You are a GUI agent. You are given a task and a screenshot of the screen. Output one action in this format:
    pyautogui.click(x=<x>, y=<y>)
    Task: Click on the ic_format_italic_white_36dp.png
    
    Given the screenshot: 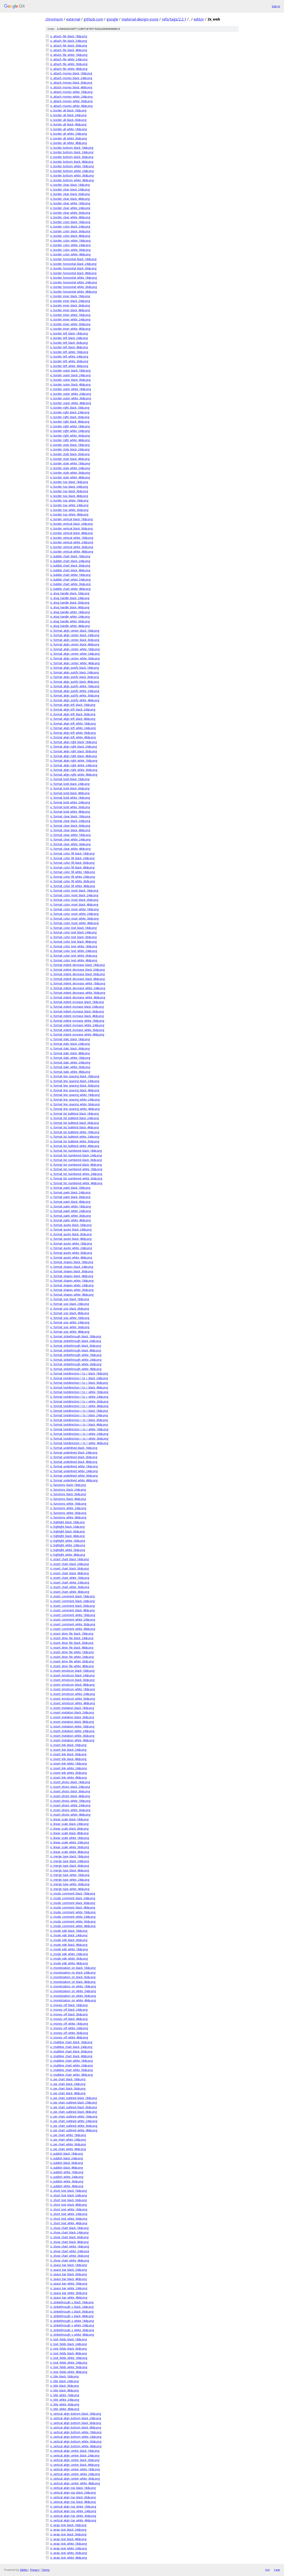 What is the action you would take?
    pyautogui.click(x=70, y=1067)
    